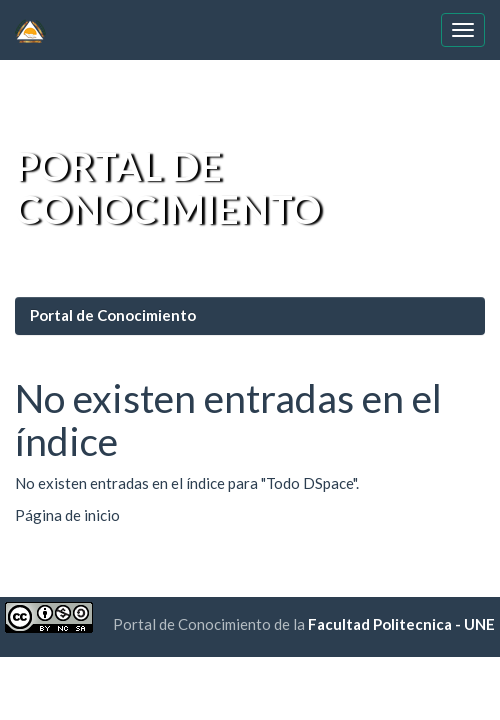  I want to click on Portal de Conocimiento, so click(113, 315).